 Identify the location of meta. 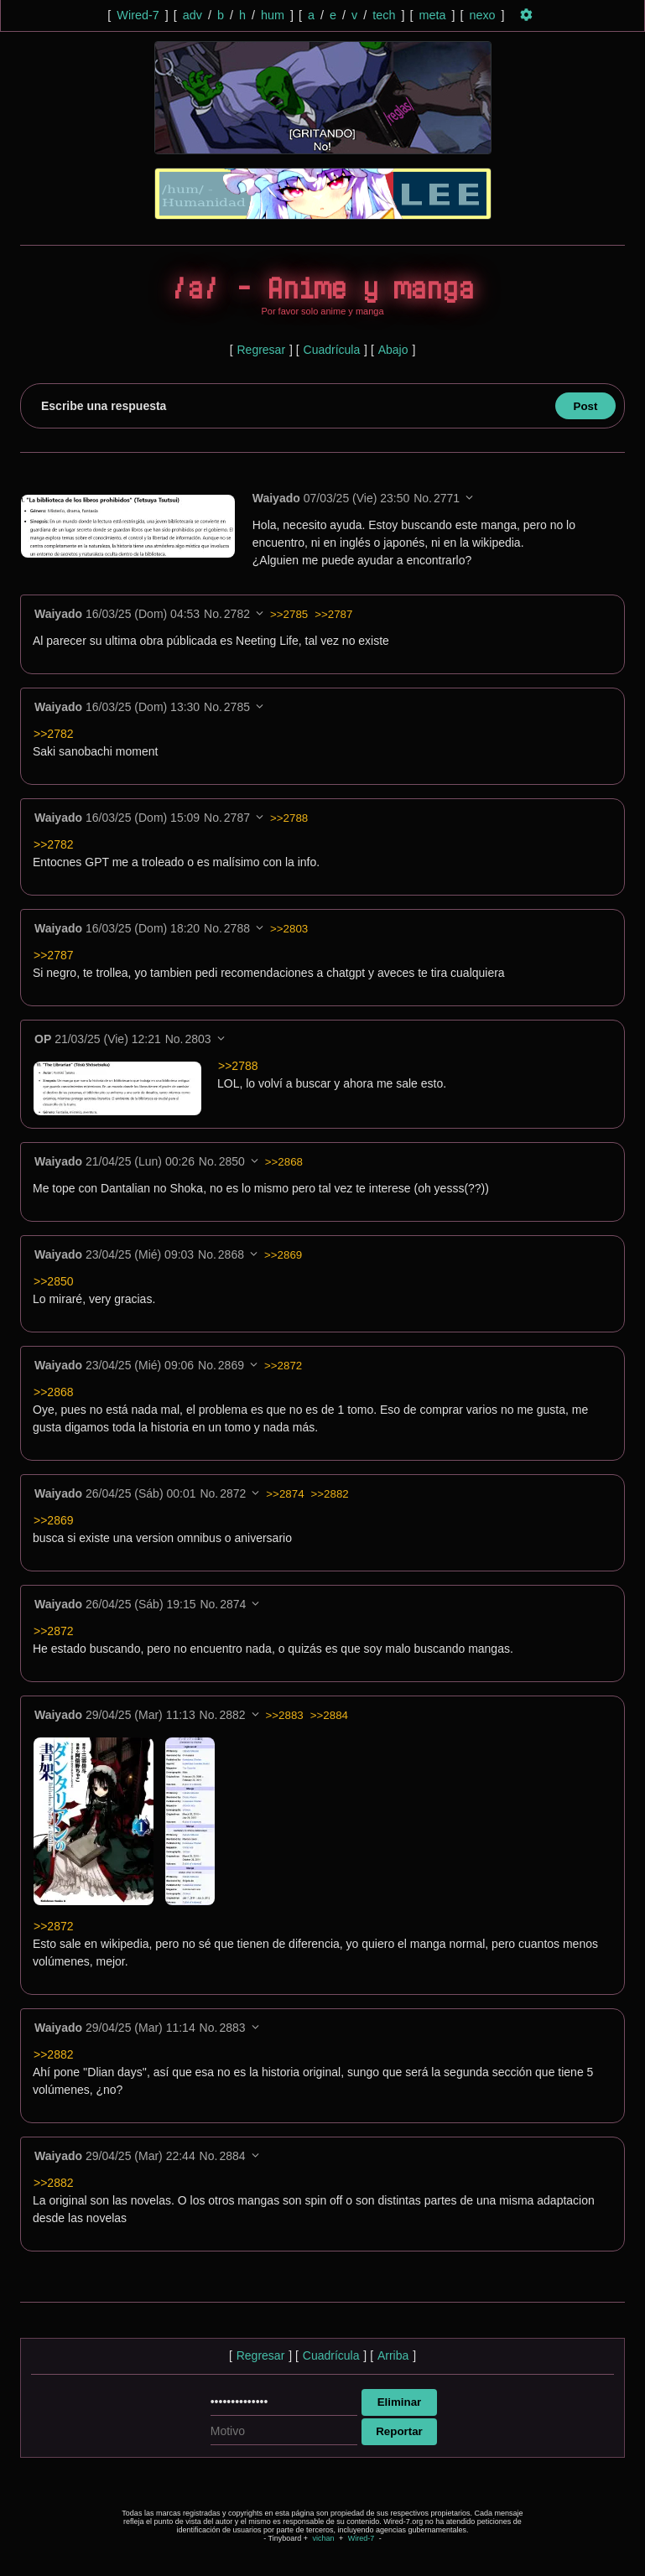
(432, 15).